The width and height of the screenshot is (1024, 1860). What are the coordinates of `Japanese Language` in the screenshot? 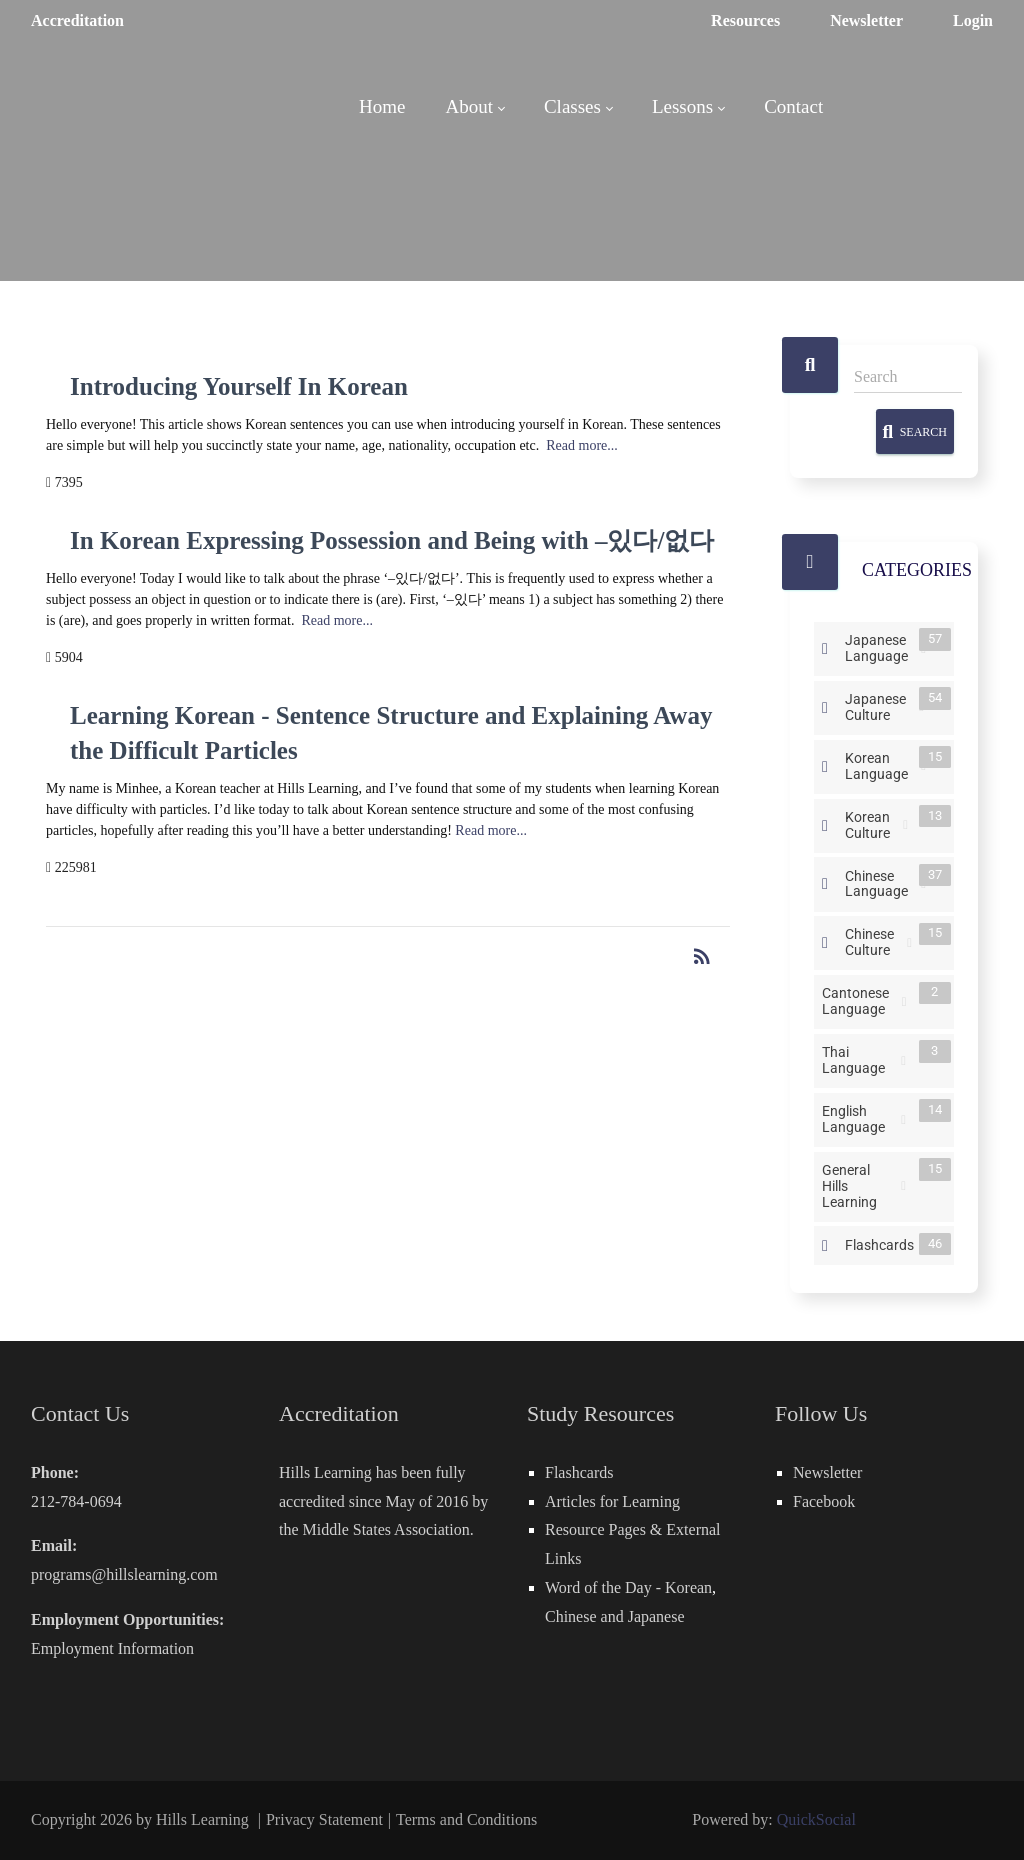 It's located at (880, 646).